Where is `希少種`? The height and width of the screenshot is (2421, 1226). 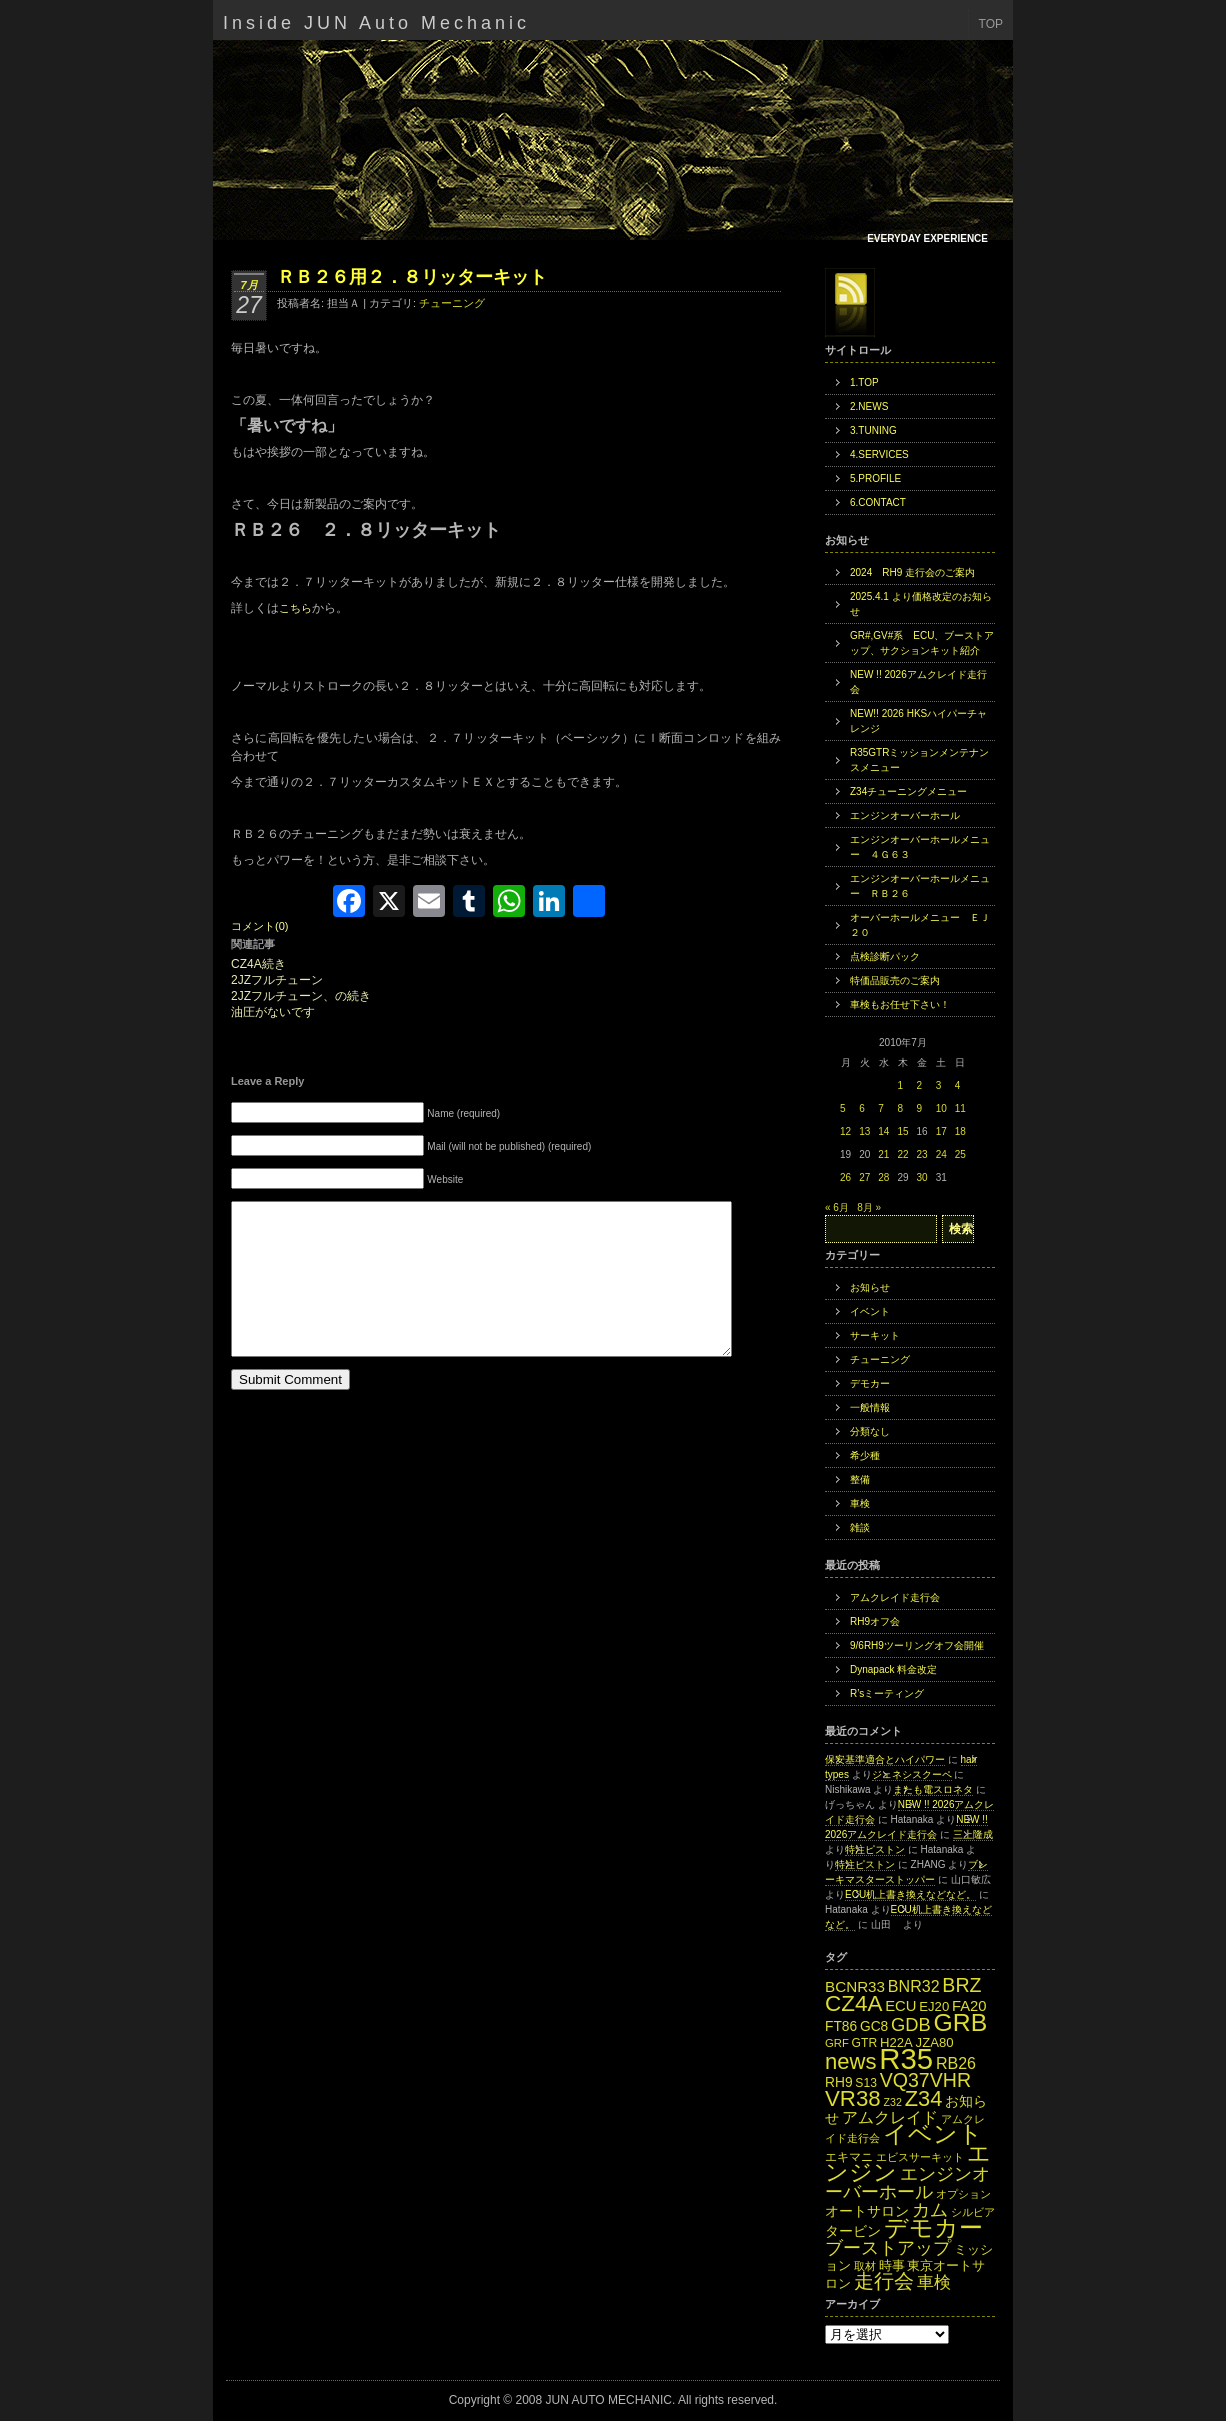 希少種 is located at coordinates (865, 1455).